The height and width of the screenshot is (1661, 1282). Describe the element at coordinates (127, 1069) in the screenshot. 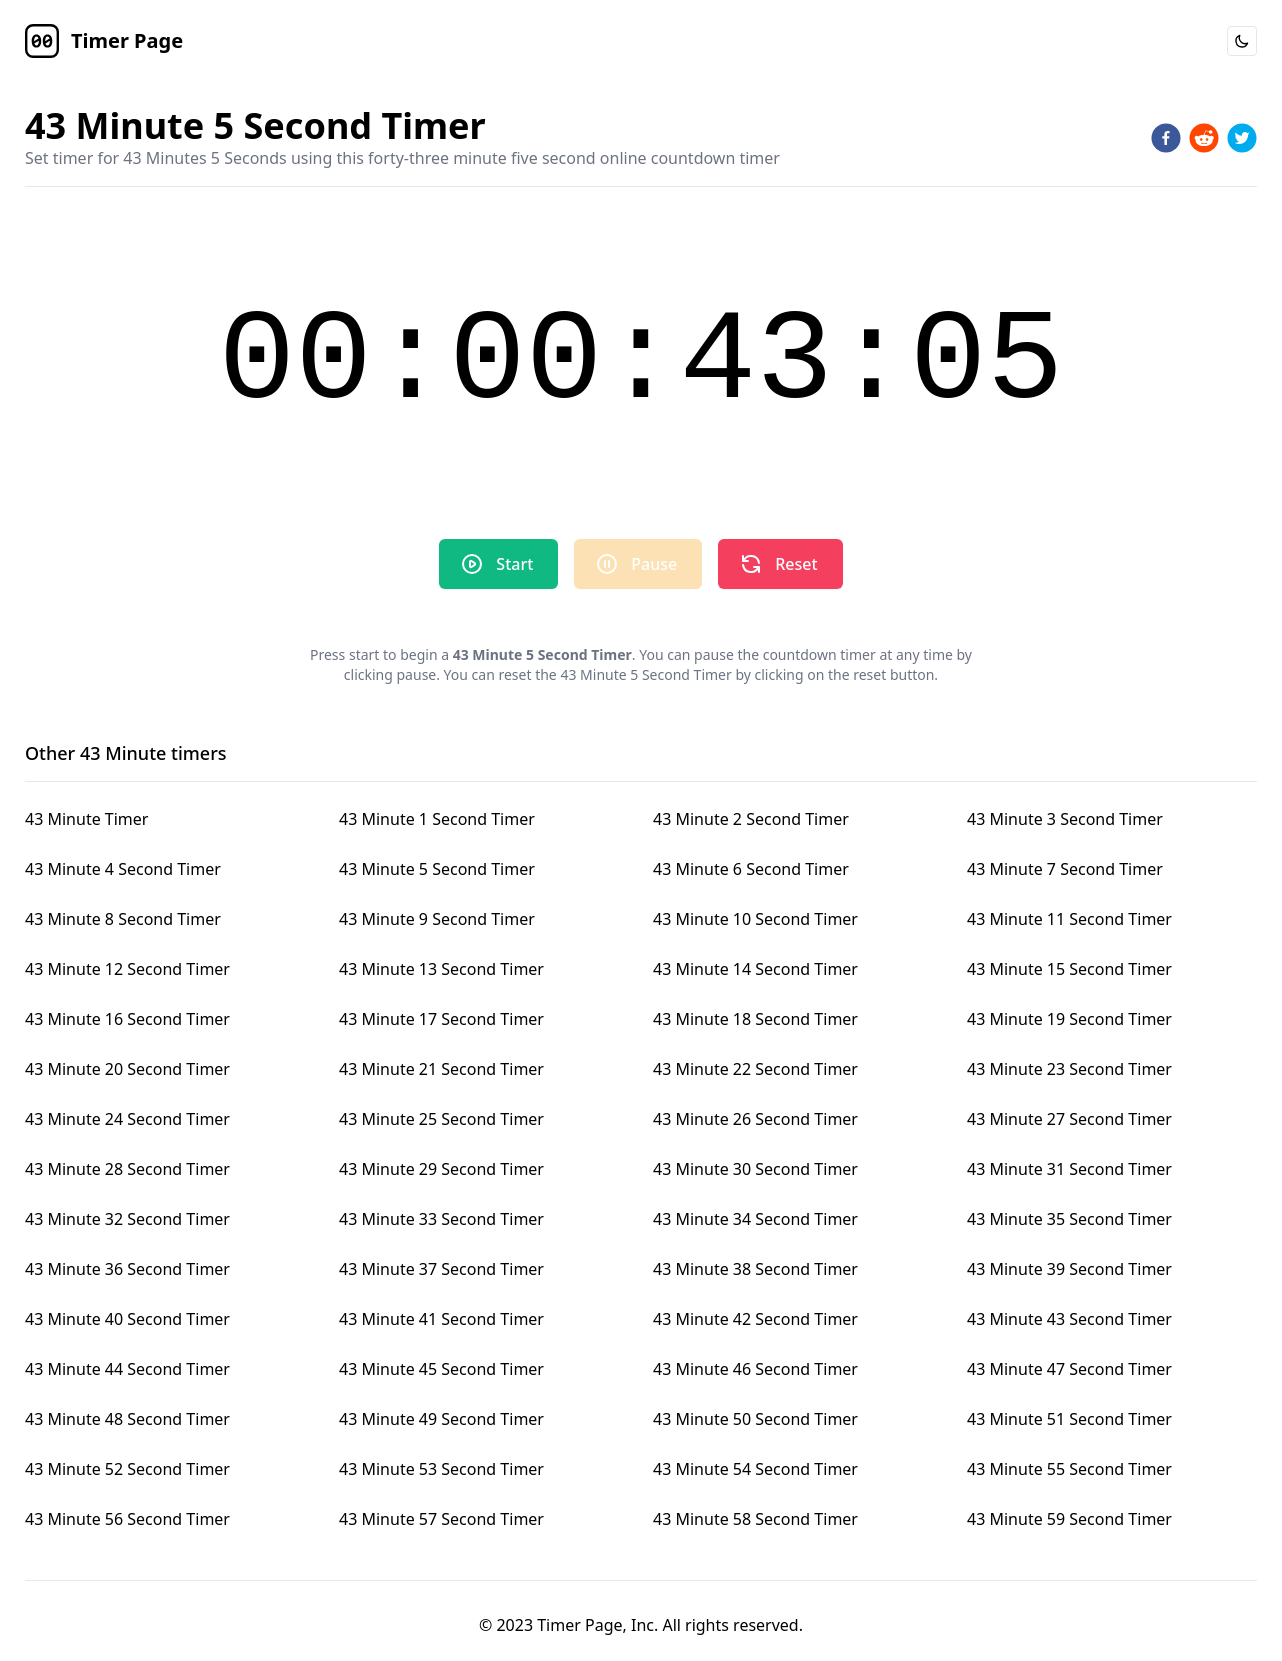

I see `43 Minute 20 Second Timer` at that location.